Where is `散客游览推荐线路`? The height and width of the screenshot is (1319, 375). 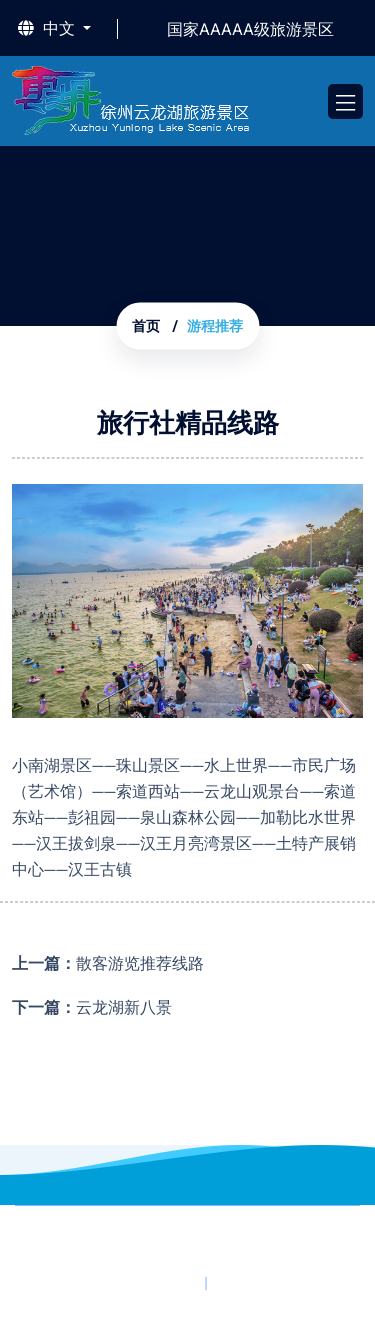 散客游览推荐线路 is located at coordinates (140, 963).